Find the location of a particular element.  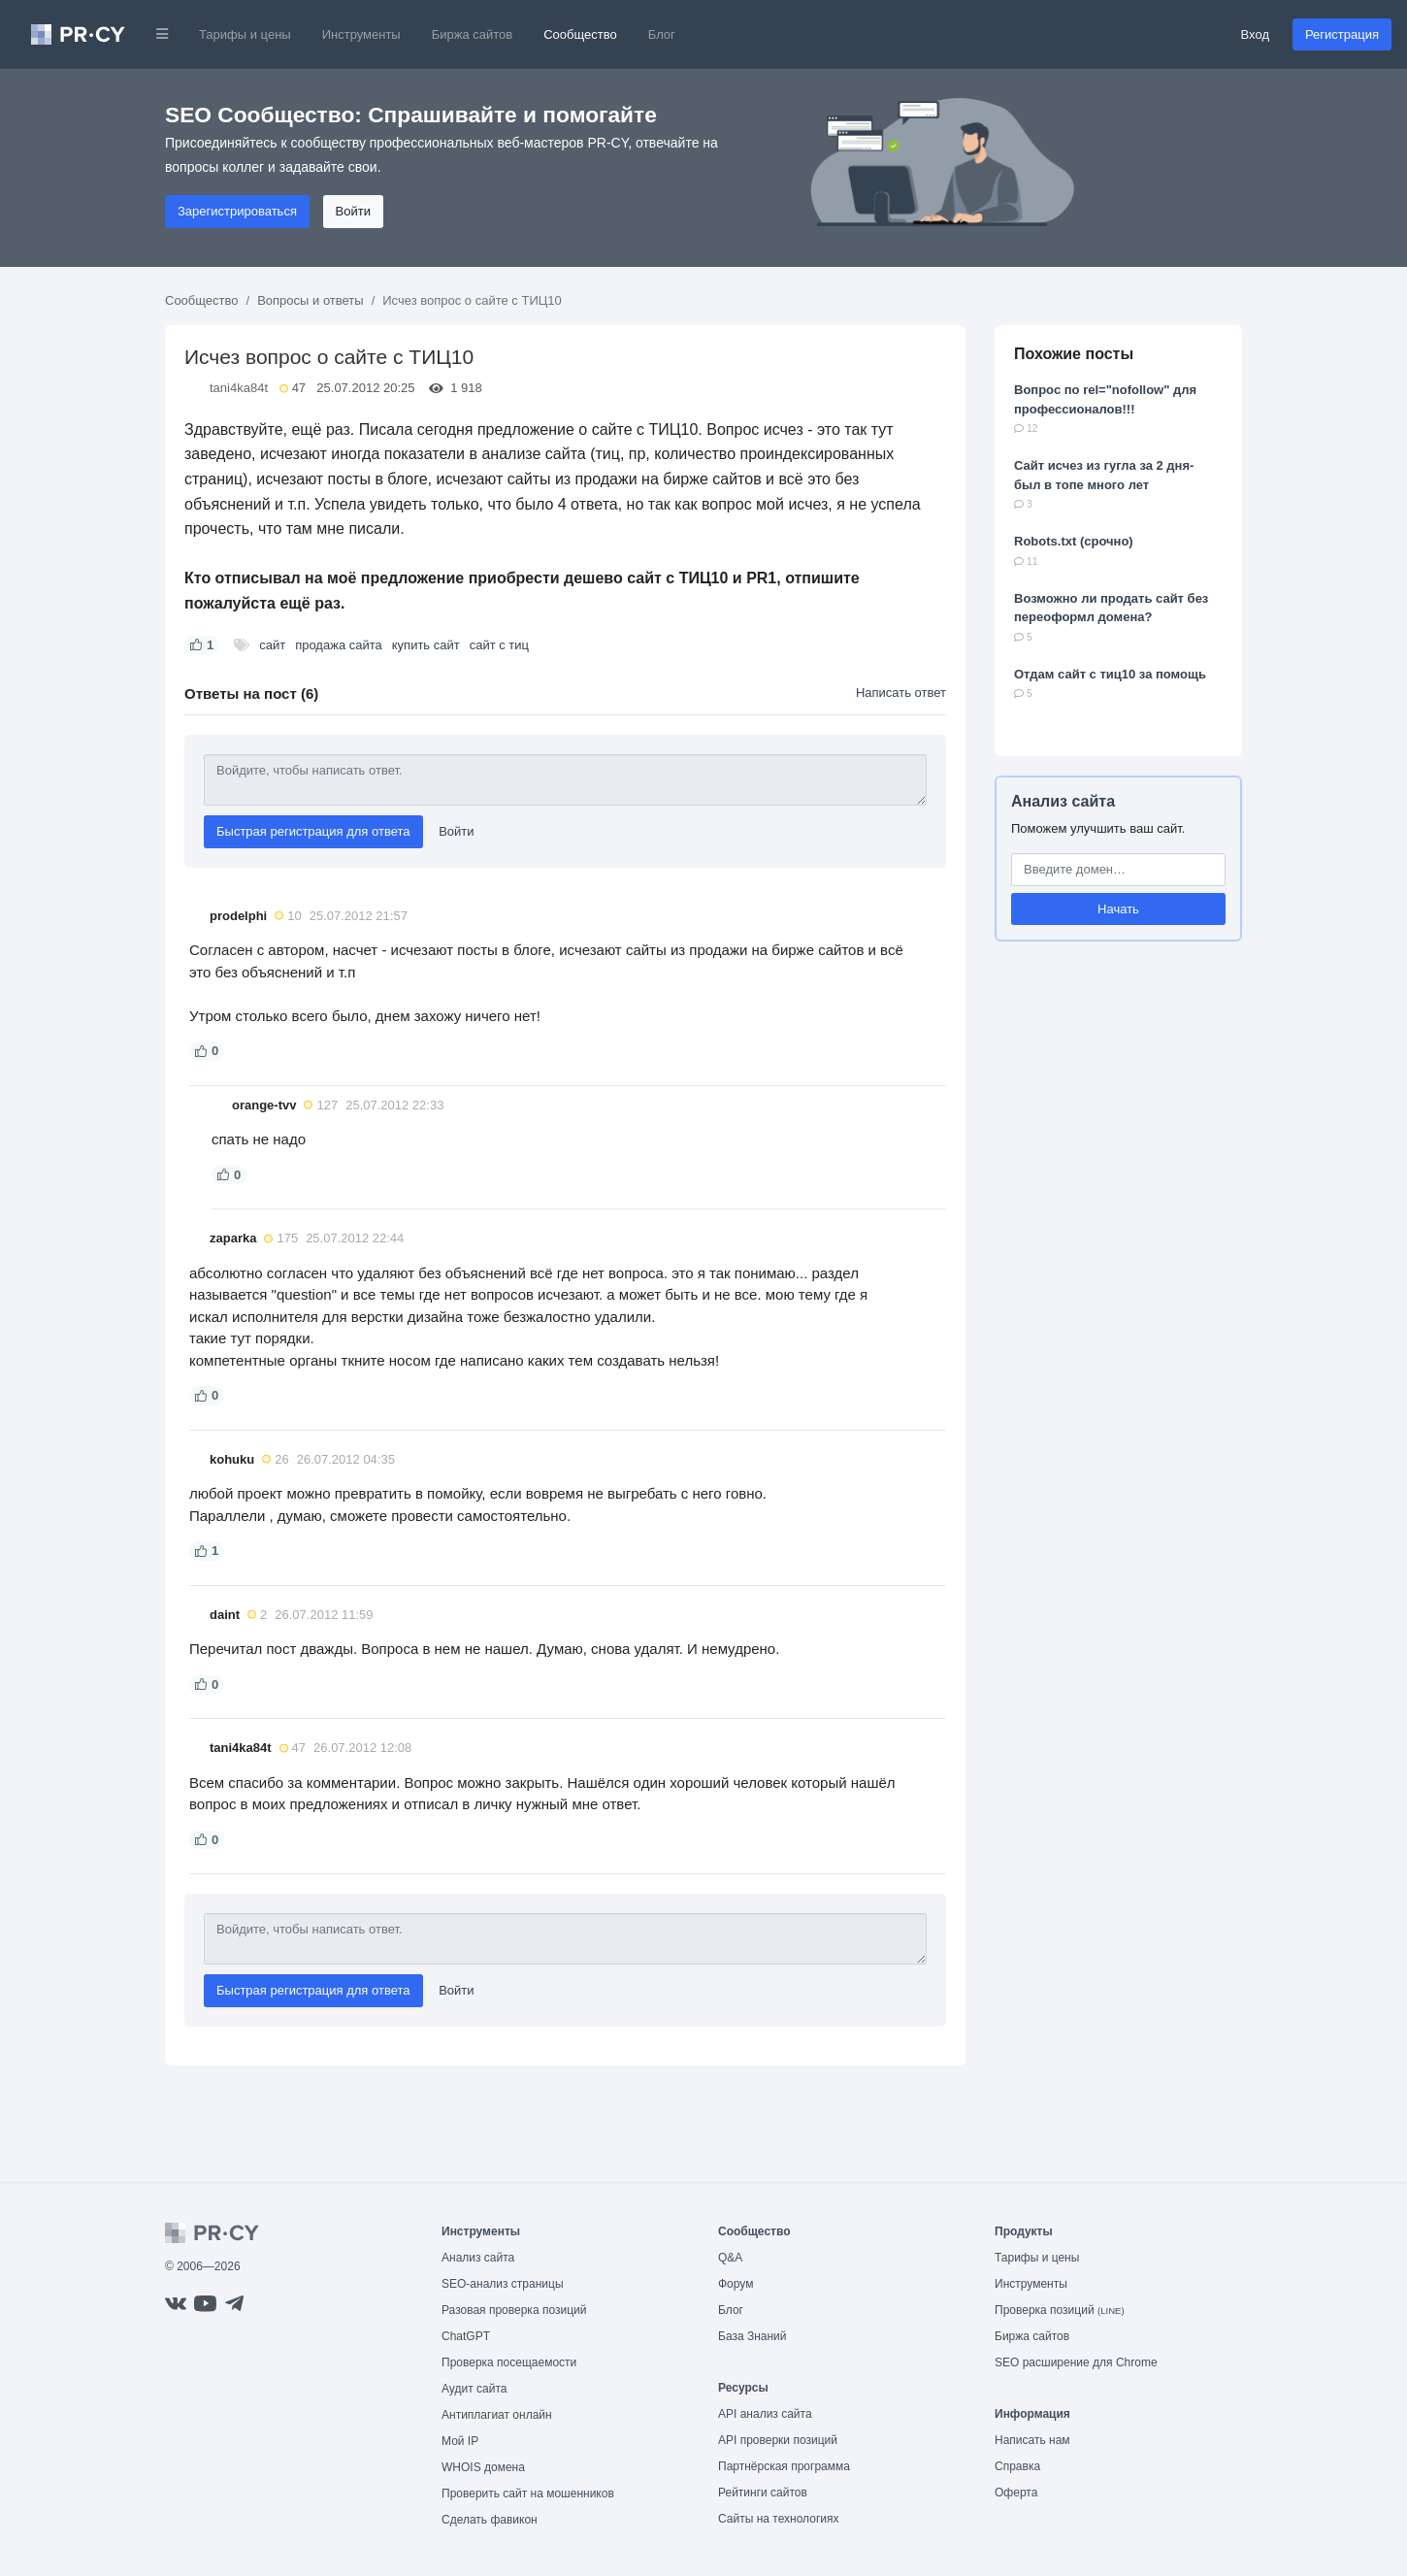

API анализ сайта is located at coordinates (765, 2414).